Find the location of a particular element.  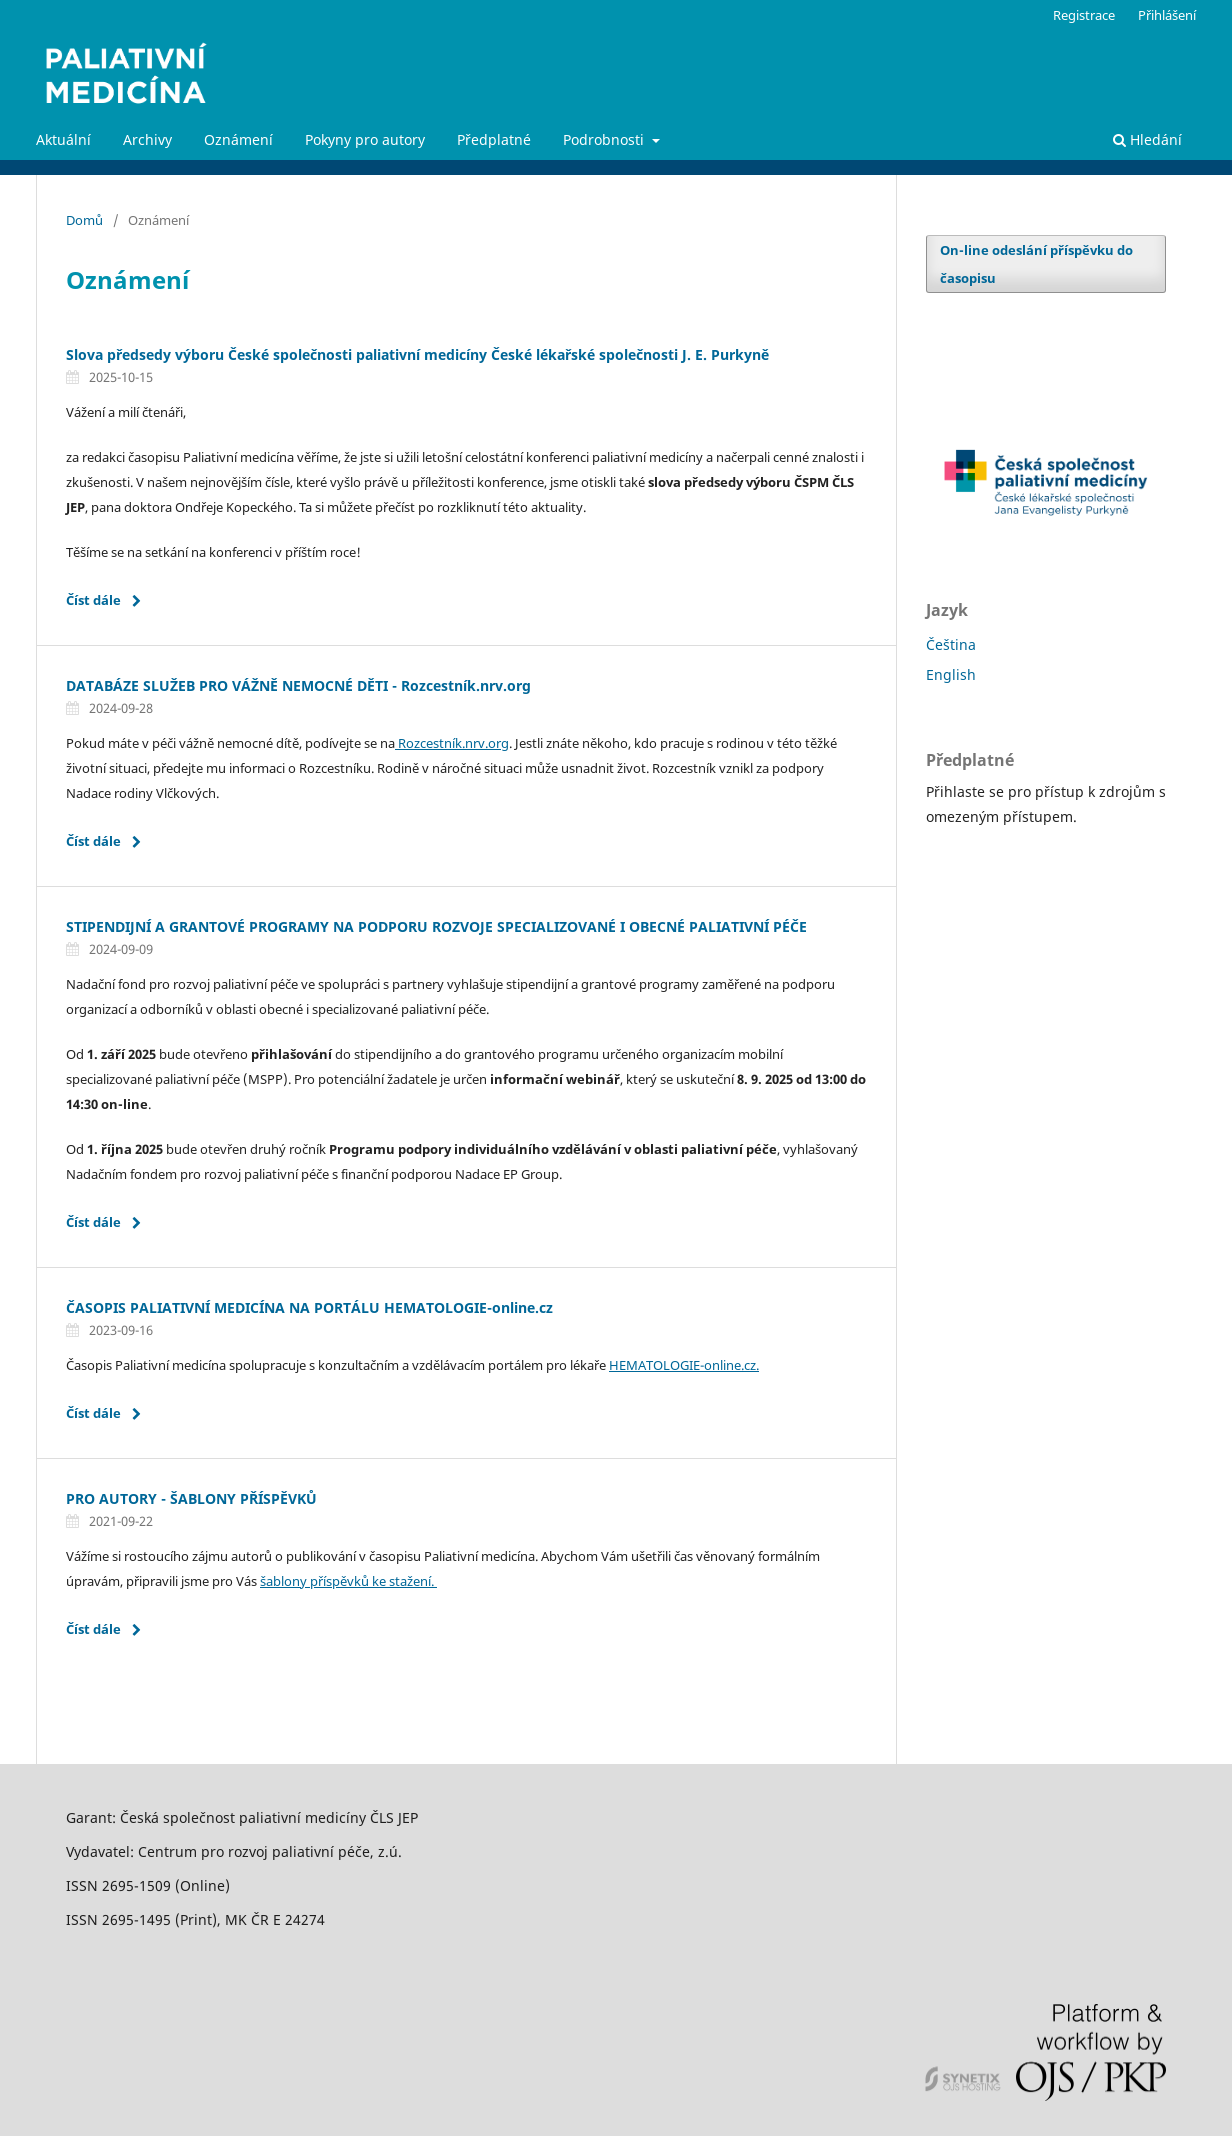

Čeština is located at coordinates (951, 644).